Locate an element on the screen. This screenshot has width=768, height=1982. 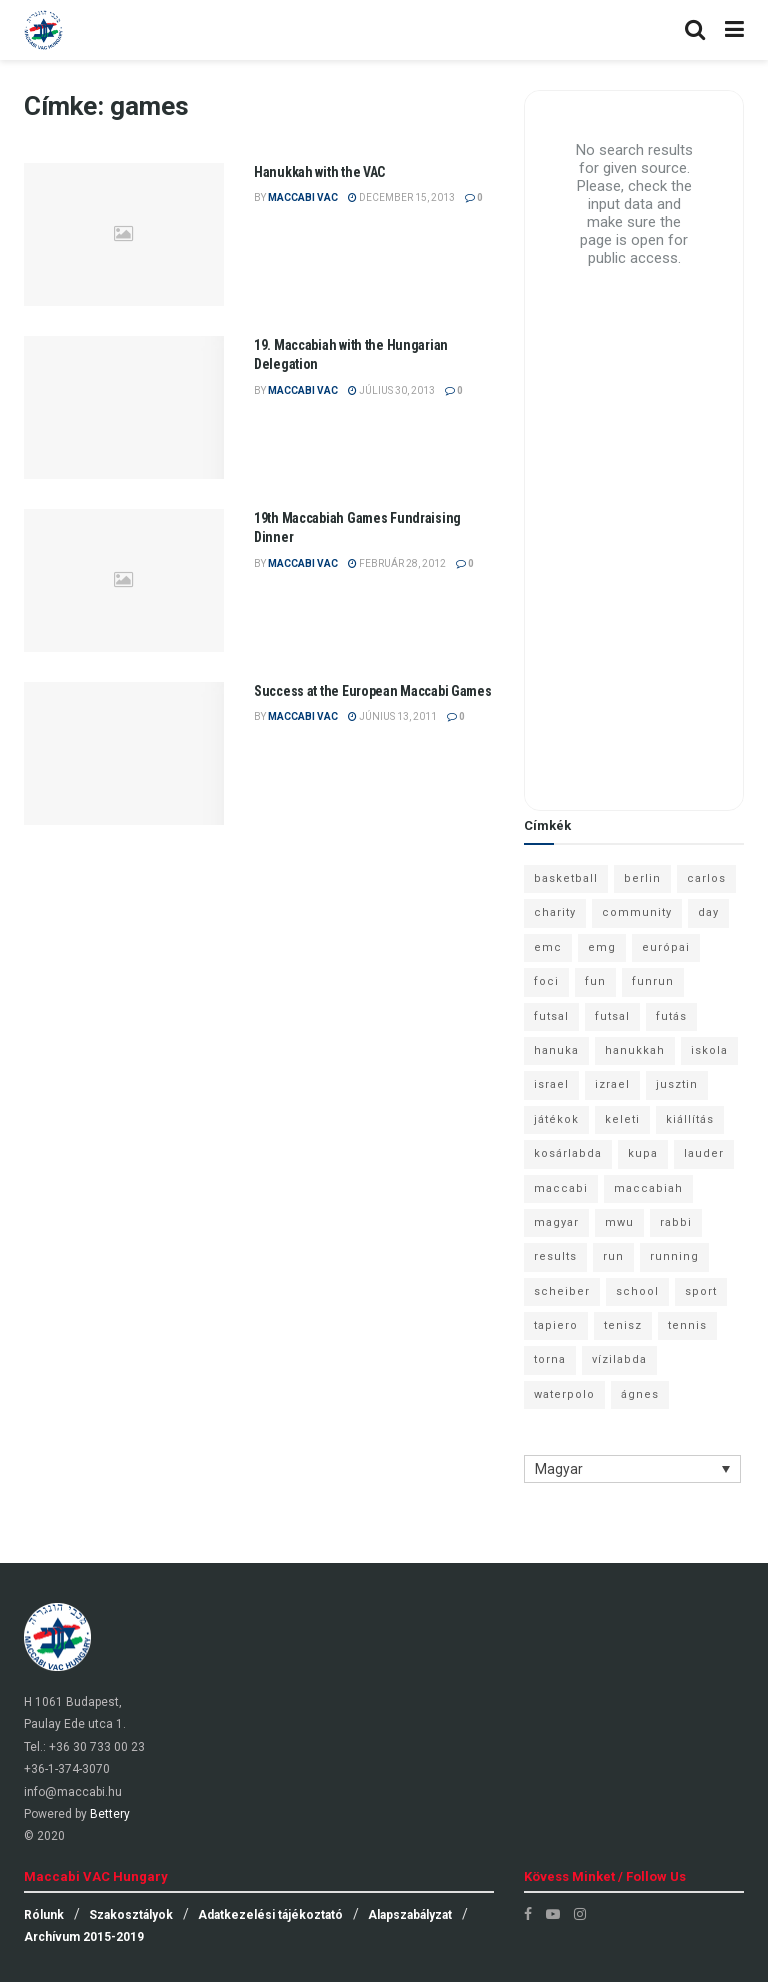
december 15, 2013 is located at coordinates (401, 197).